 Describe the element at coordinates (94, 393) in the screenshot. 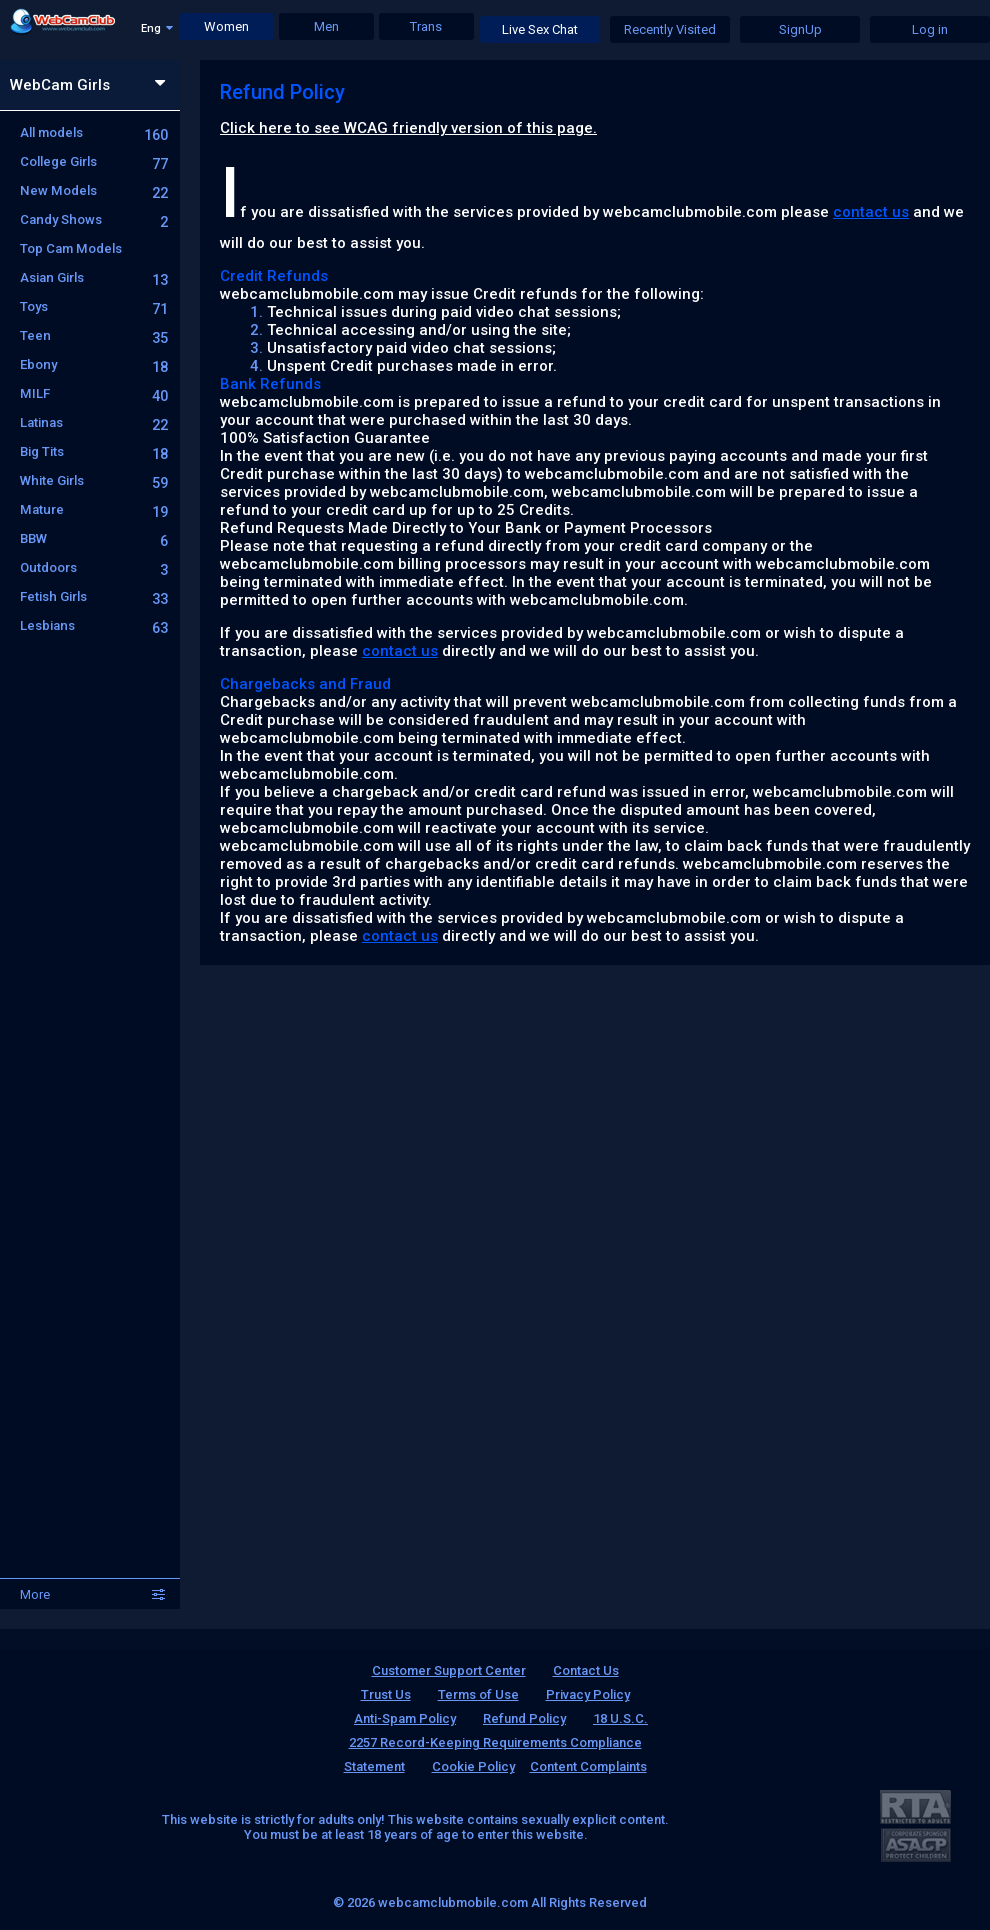

I see `MILF` at that location.